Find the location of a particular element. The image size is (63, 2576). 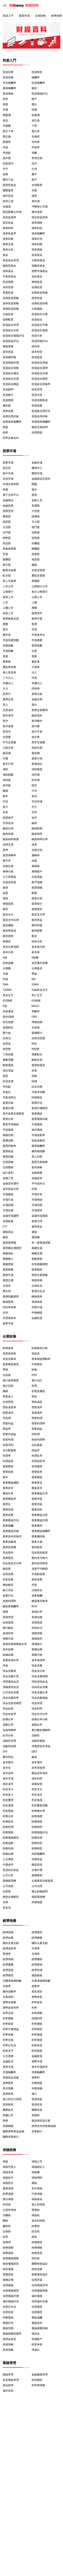

保險理賠 is located at coordinates (37, 2177).